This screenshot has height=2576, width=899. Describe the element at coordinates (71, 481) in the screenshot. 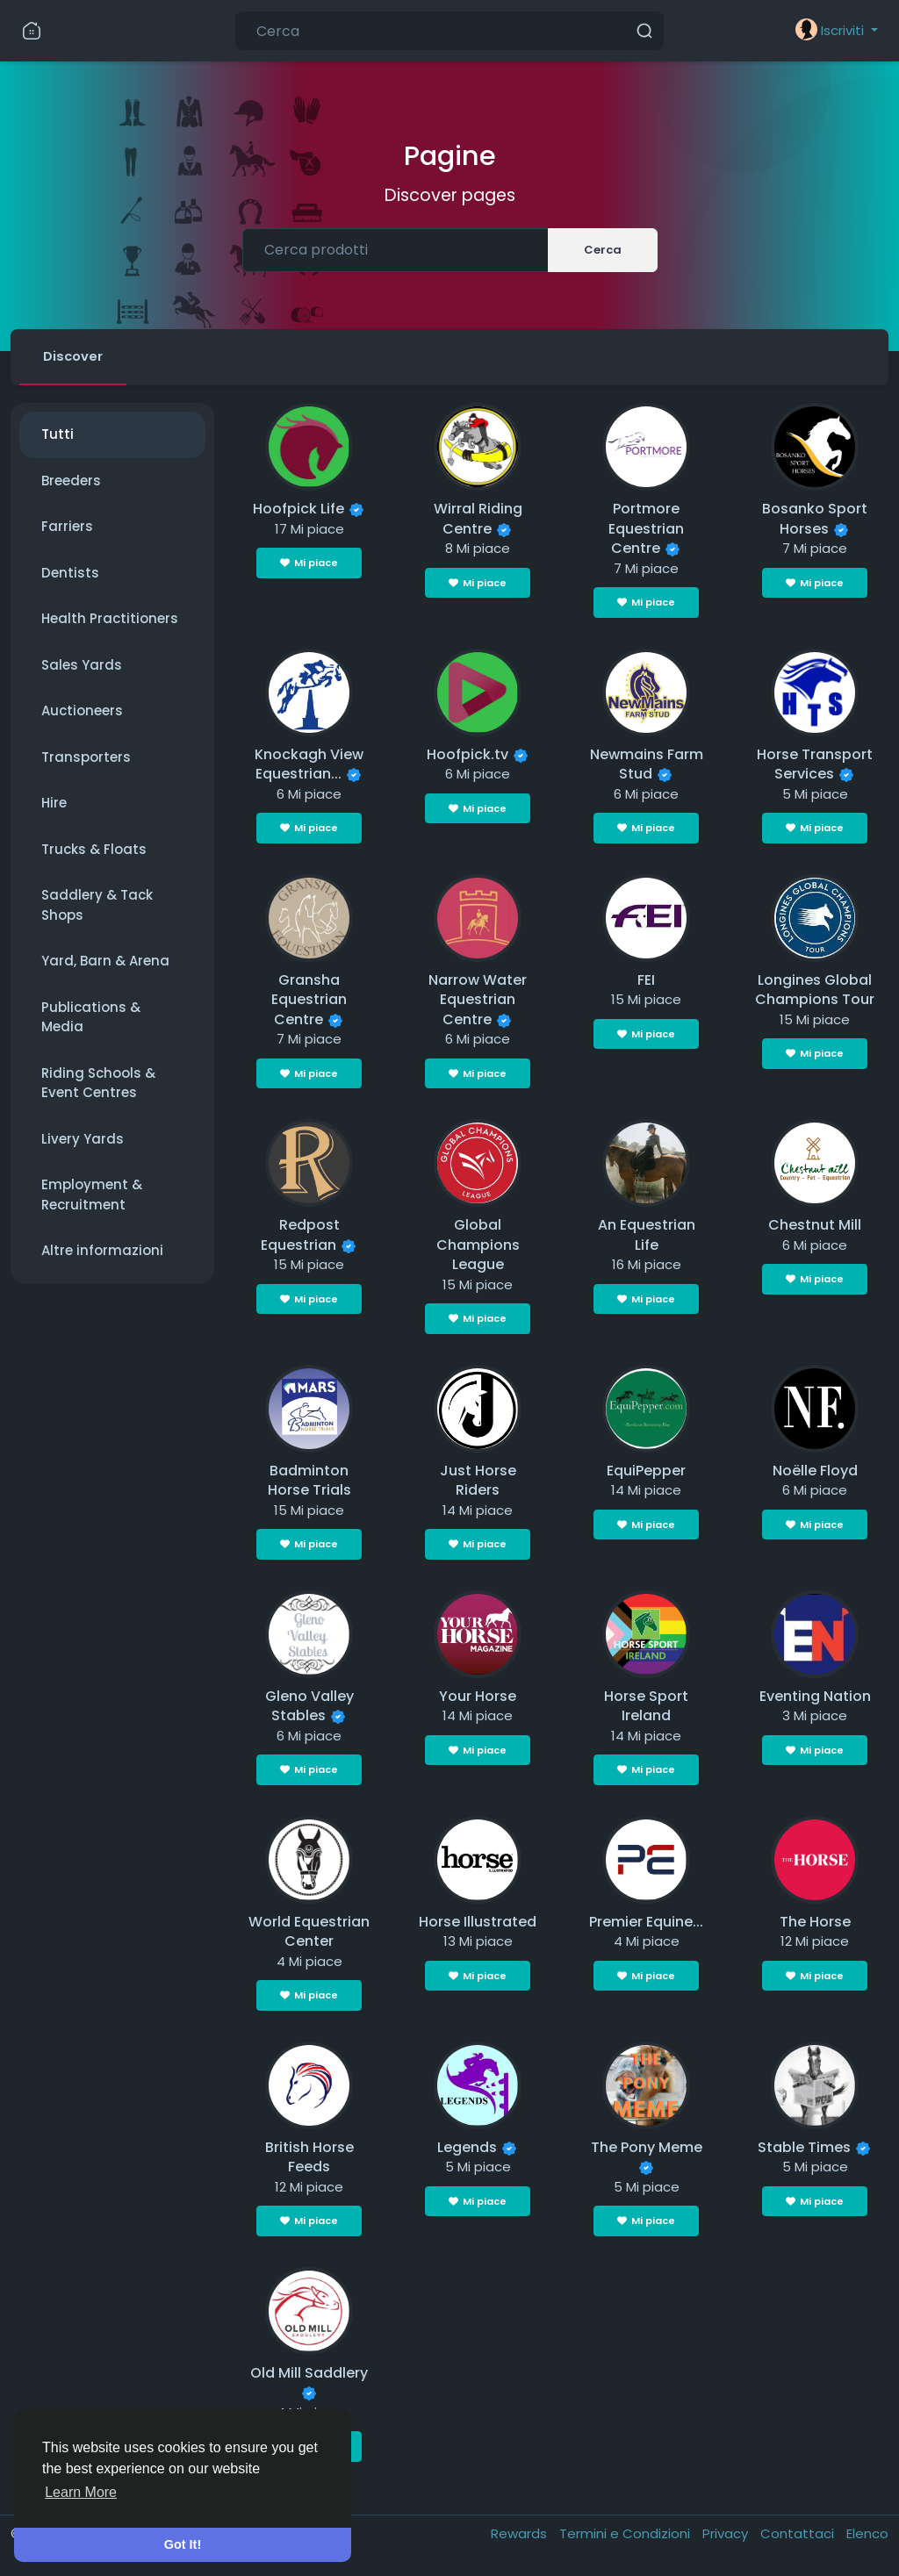

I see `Breeders` at that location.